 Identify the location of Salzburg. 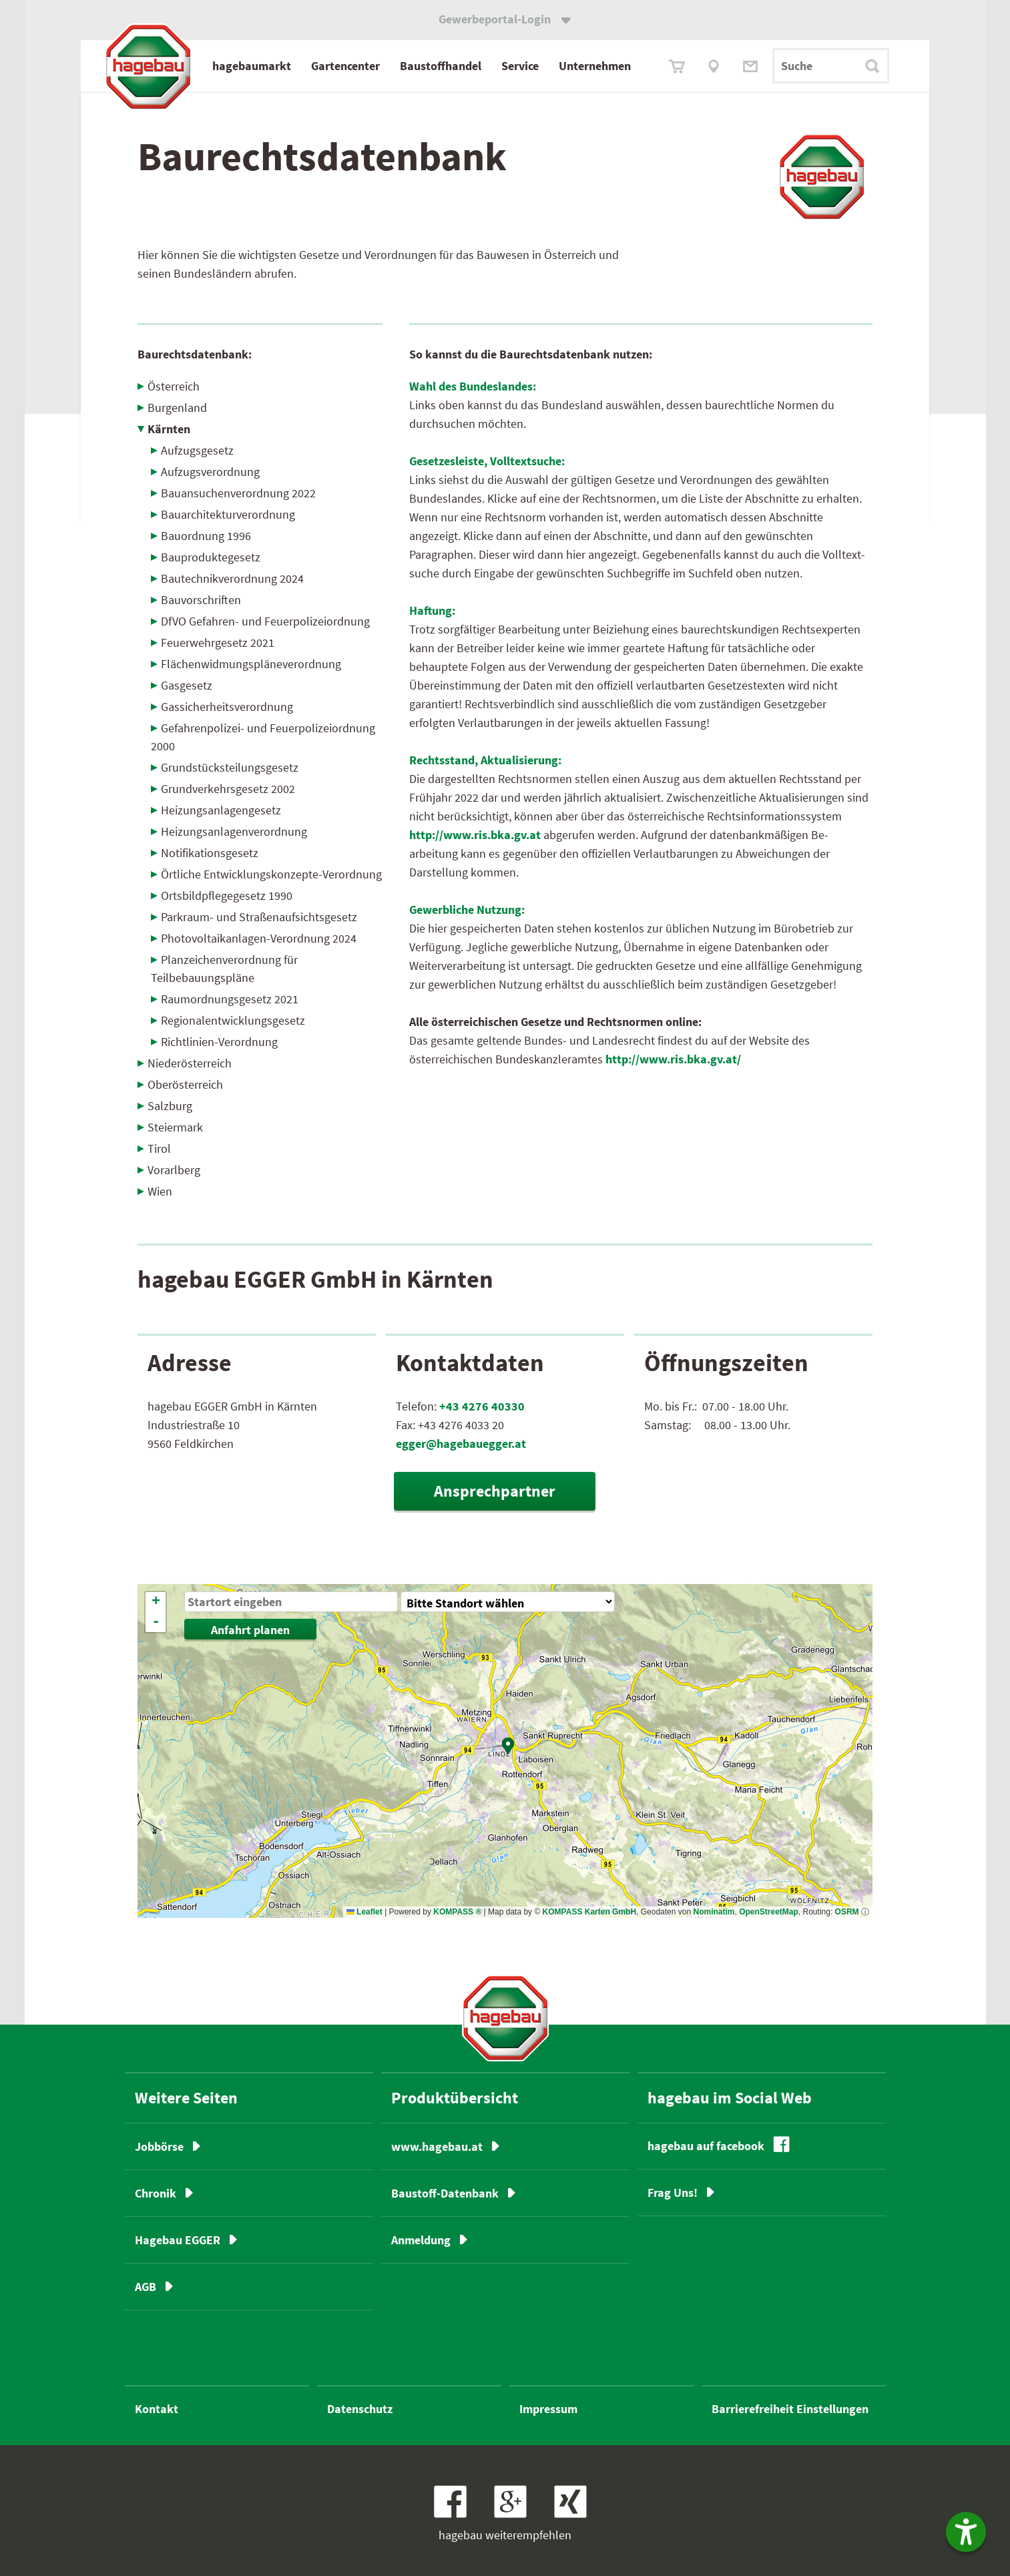
(170, 1105).